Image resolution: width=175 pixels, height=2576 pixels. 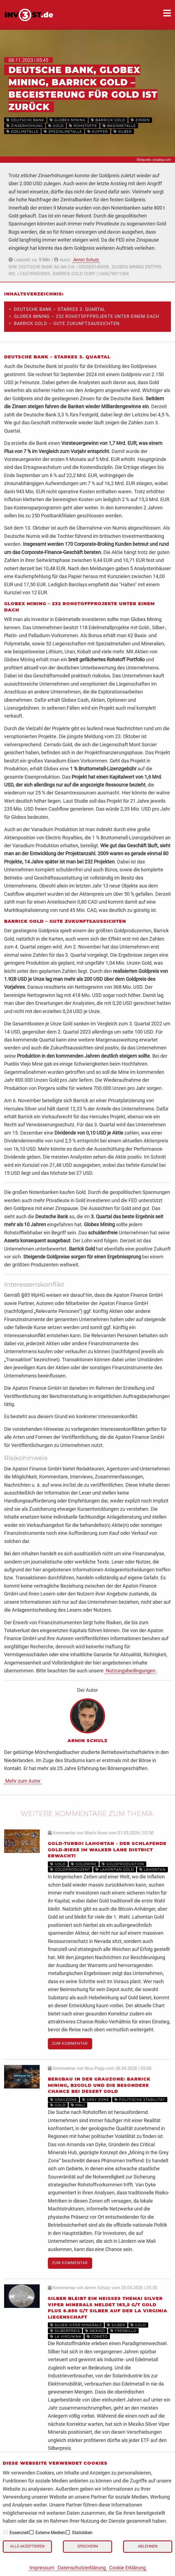 What do you see at coordinates (130, 1670) in the screenshot?
I see `Nutzungsbedingungen` at bounding box center [130, 1670].